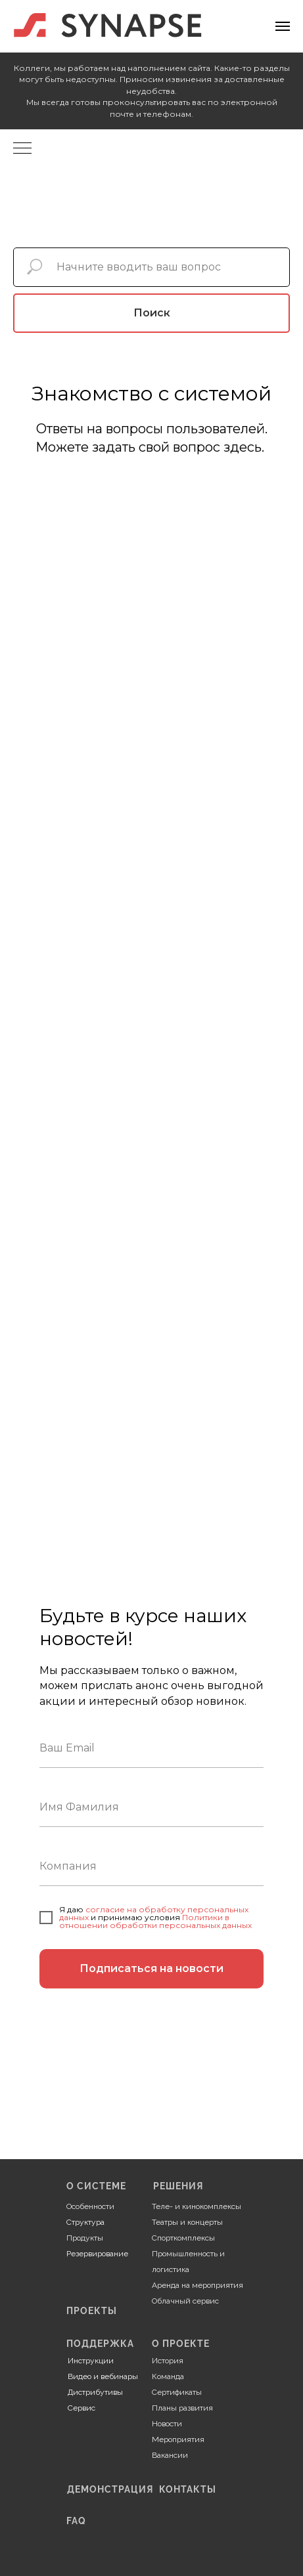  Describe the element at coordinates (100, 2343) in the screenshot. I see `ПОДДЕРЖКА` at that location.